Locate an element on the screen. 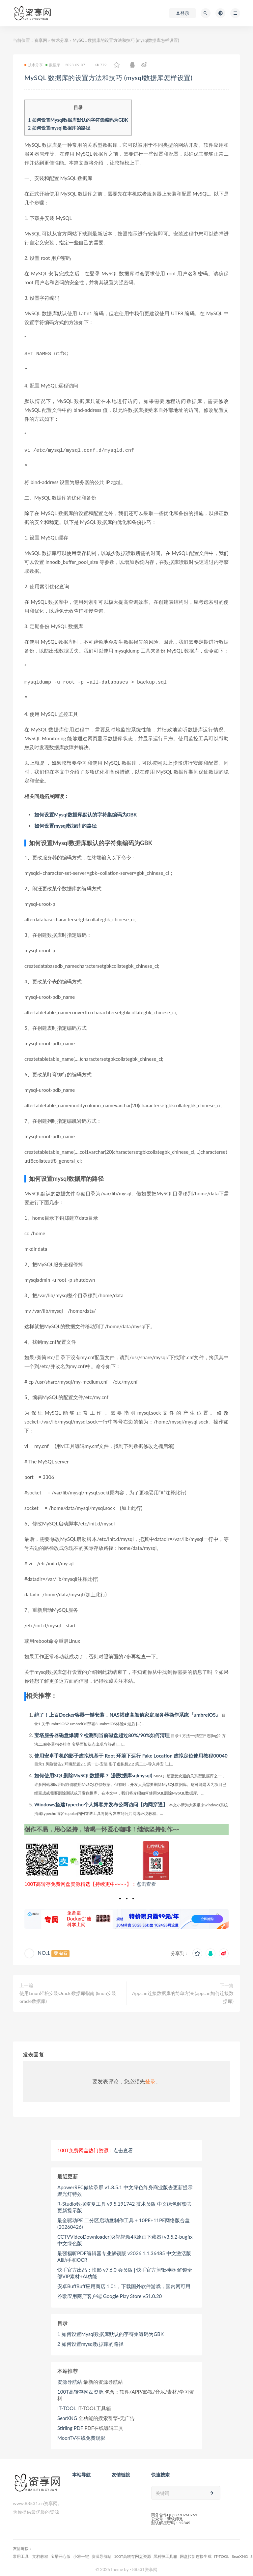 The image size is (253, 2576). R-Studio数据恢复工具 v9.5.191742 技术员版 中文绿色解锁去更新提示版 is located at coordinates (124, 2203).